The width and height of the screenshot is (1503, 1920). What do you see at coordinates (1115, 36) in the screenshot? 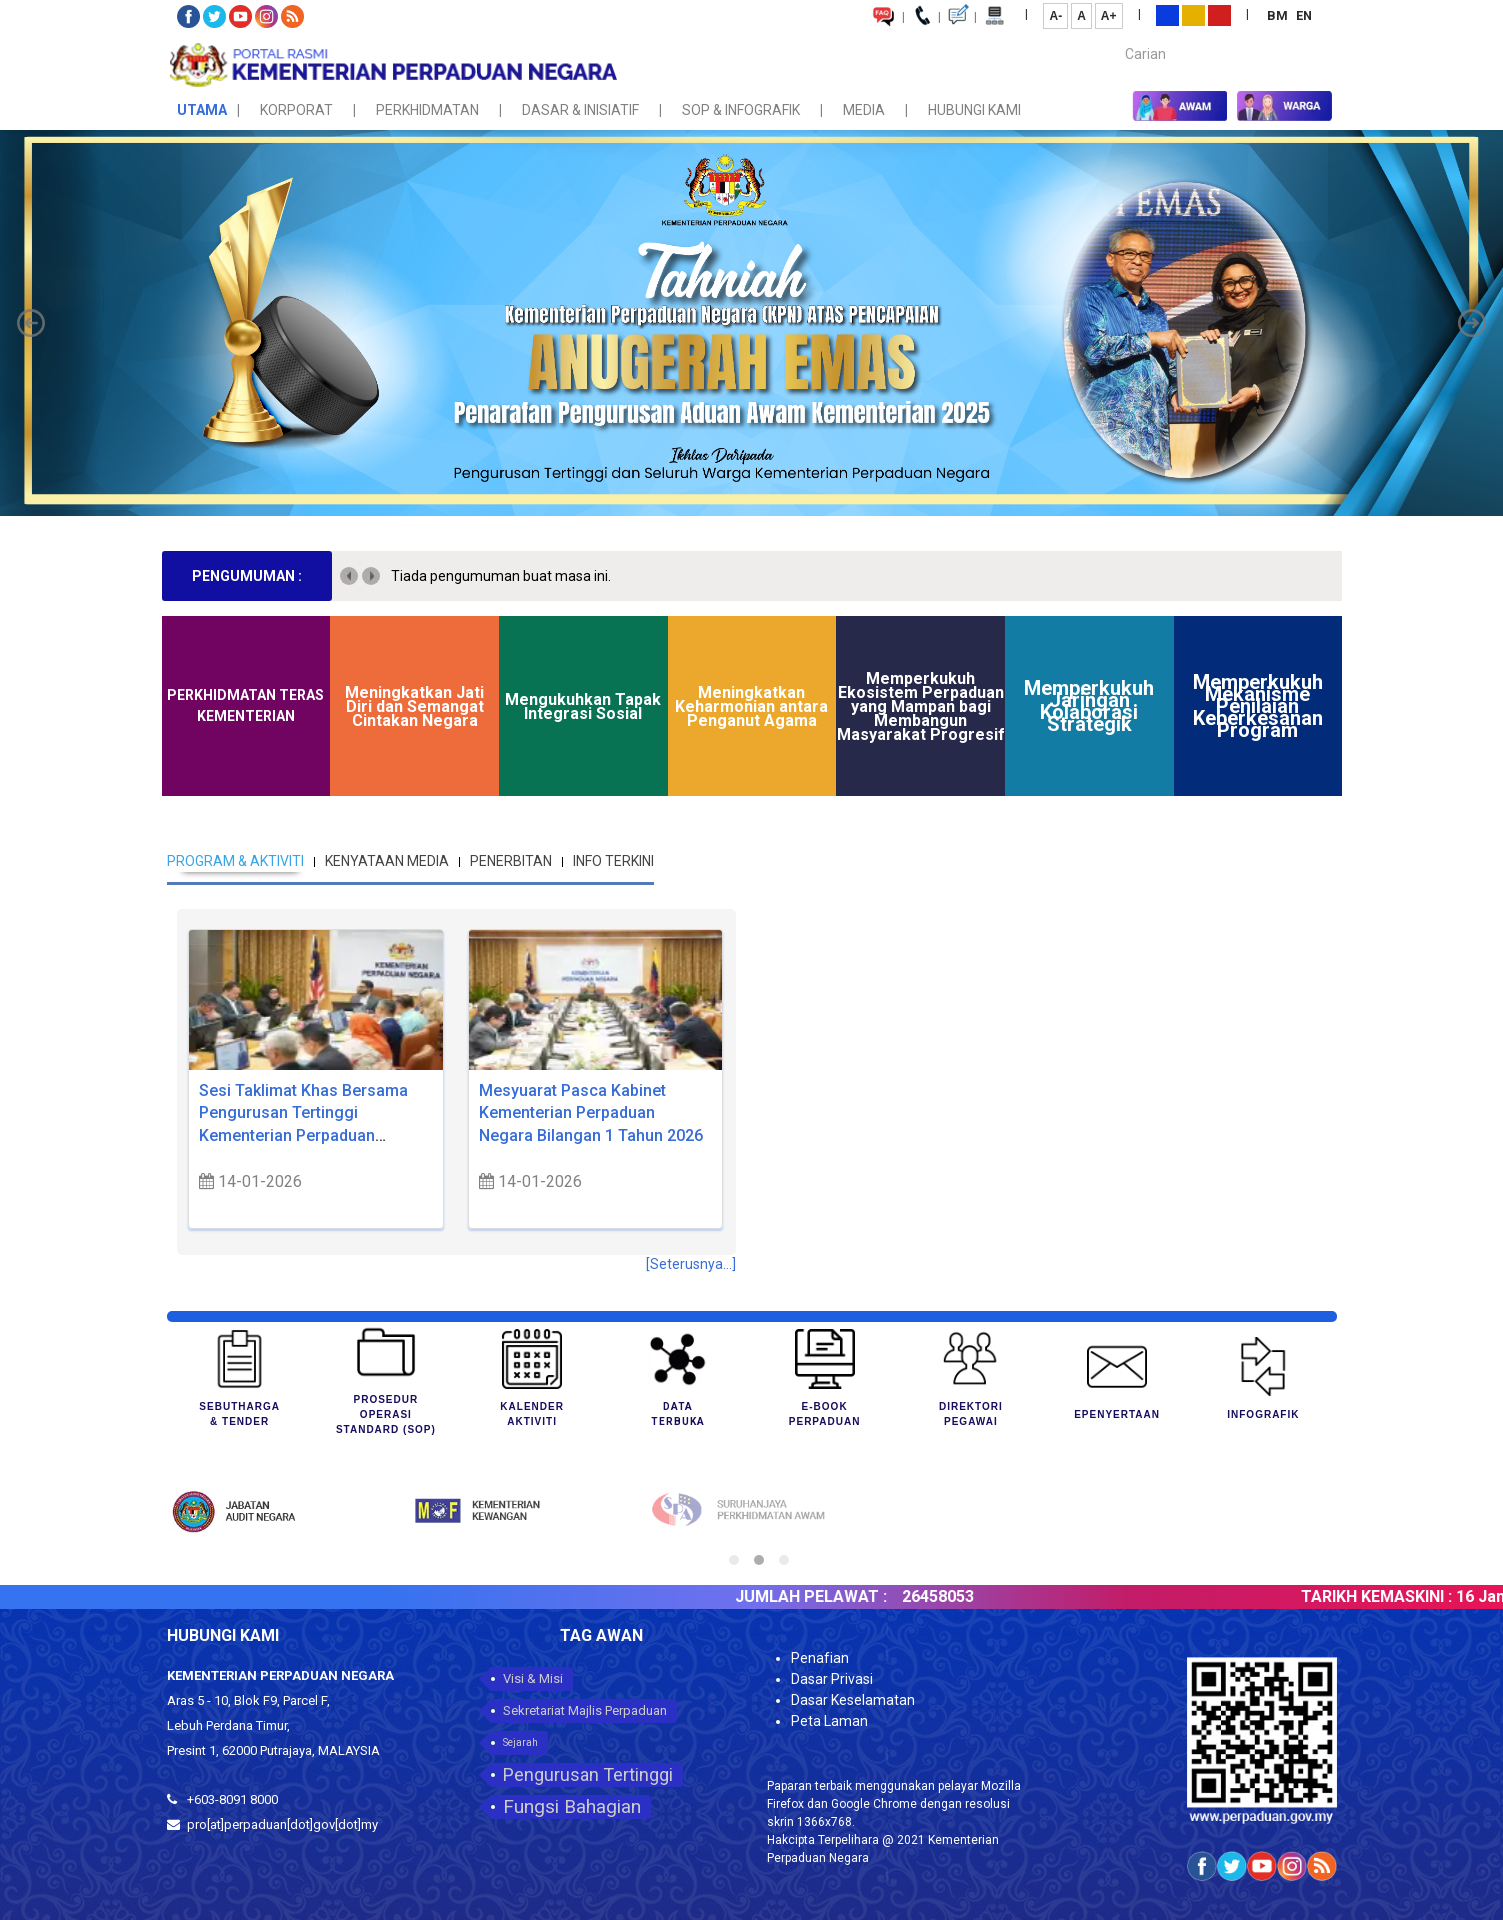
I see `Carian...` at bounding box center [1115, 36].